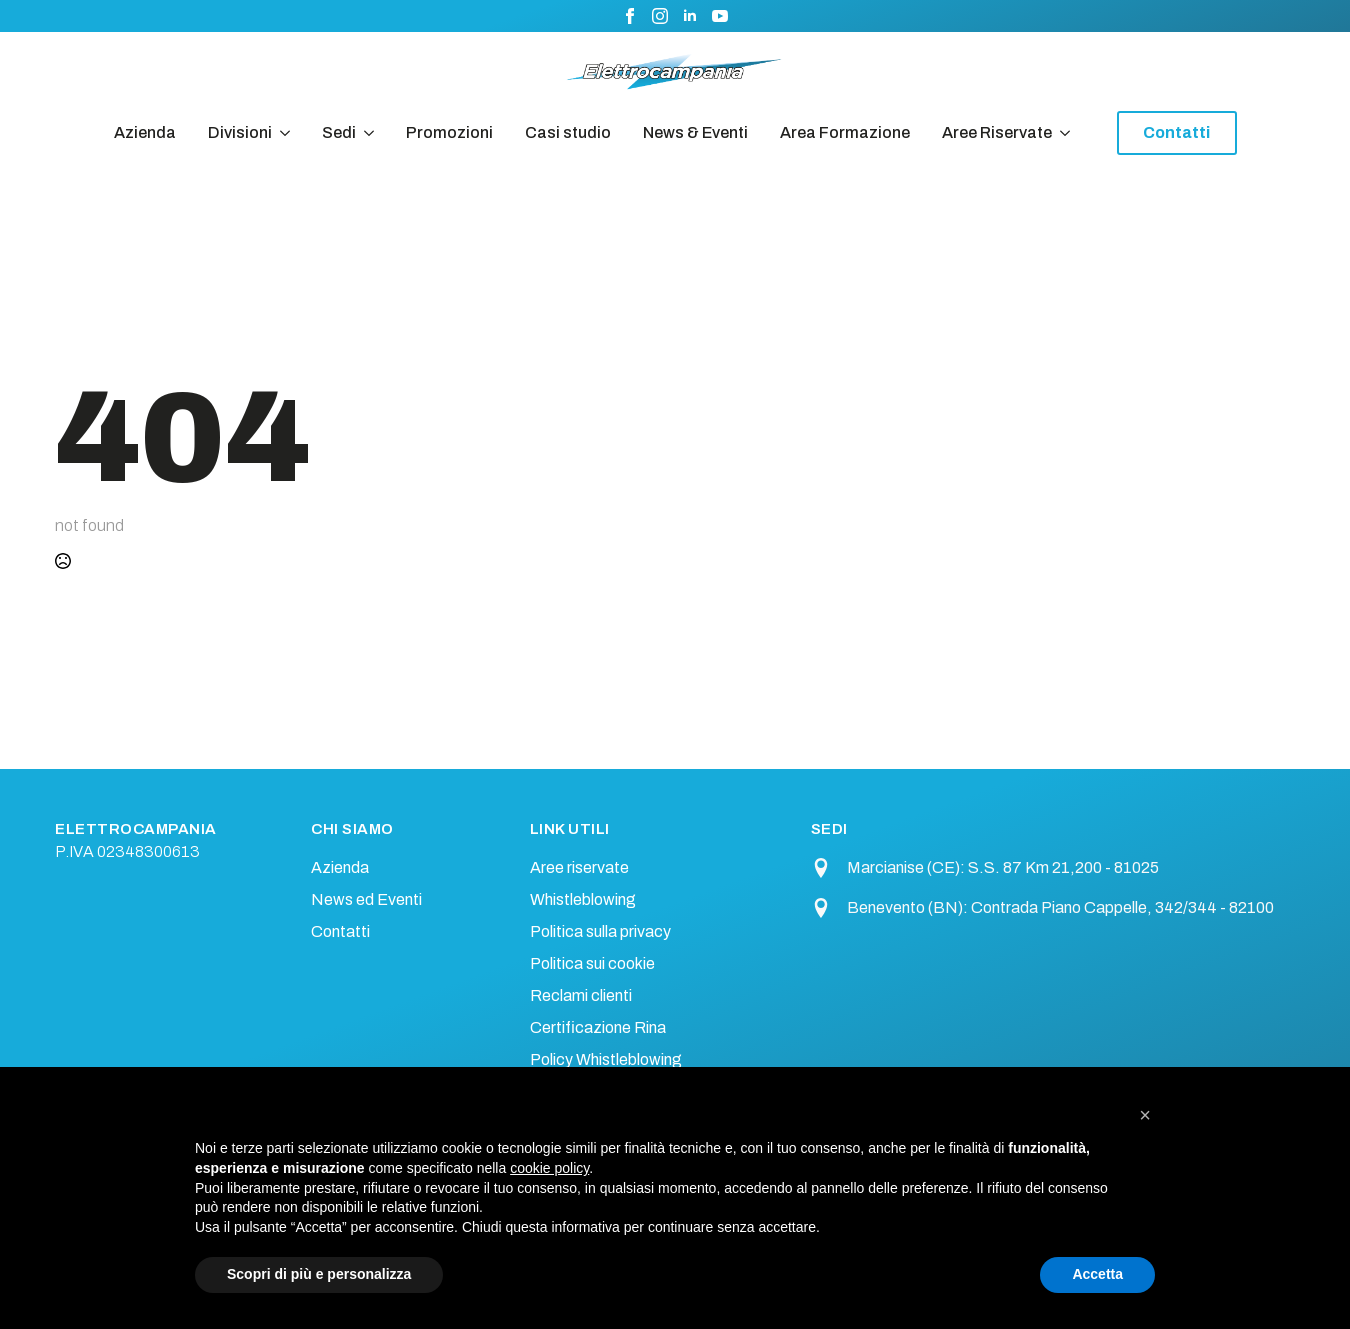 The height and width of the screenshot is (1329, 1350). I want to click on Aree Riservate, so click(997, 132).